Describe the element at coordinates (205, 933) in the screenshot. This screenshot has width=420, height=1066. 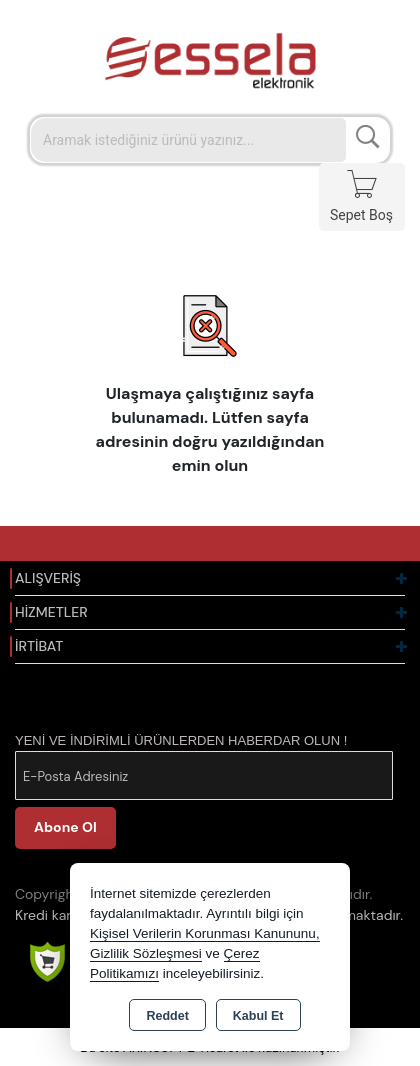
I see `Kişisel Verilerin Korunması Kanununu,` at that location.